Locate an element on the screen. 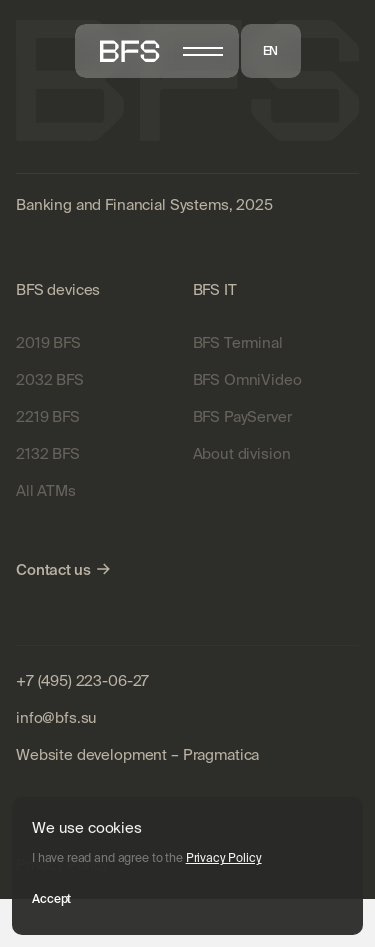 This screenshot has height=947, width=375. BFS Terminal is located at coordinates (238, 342).